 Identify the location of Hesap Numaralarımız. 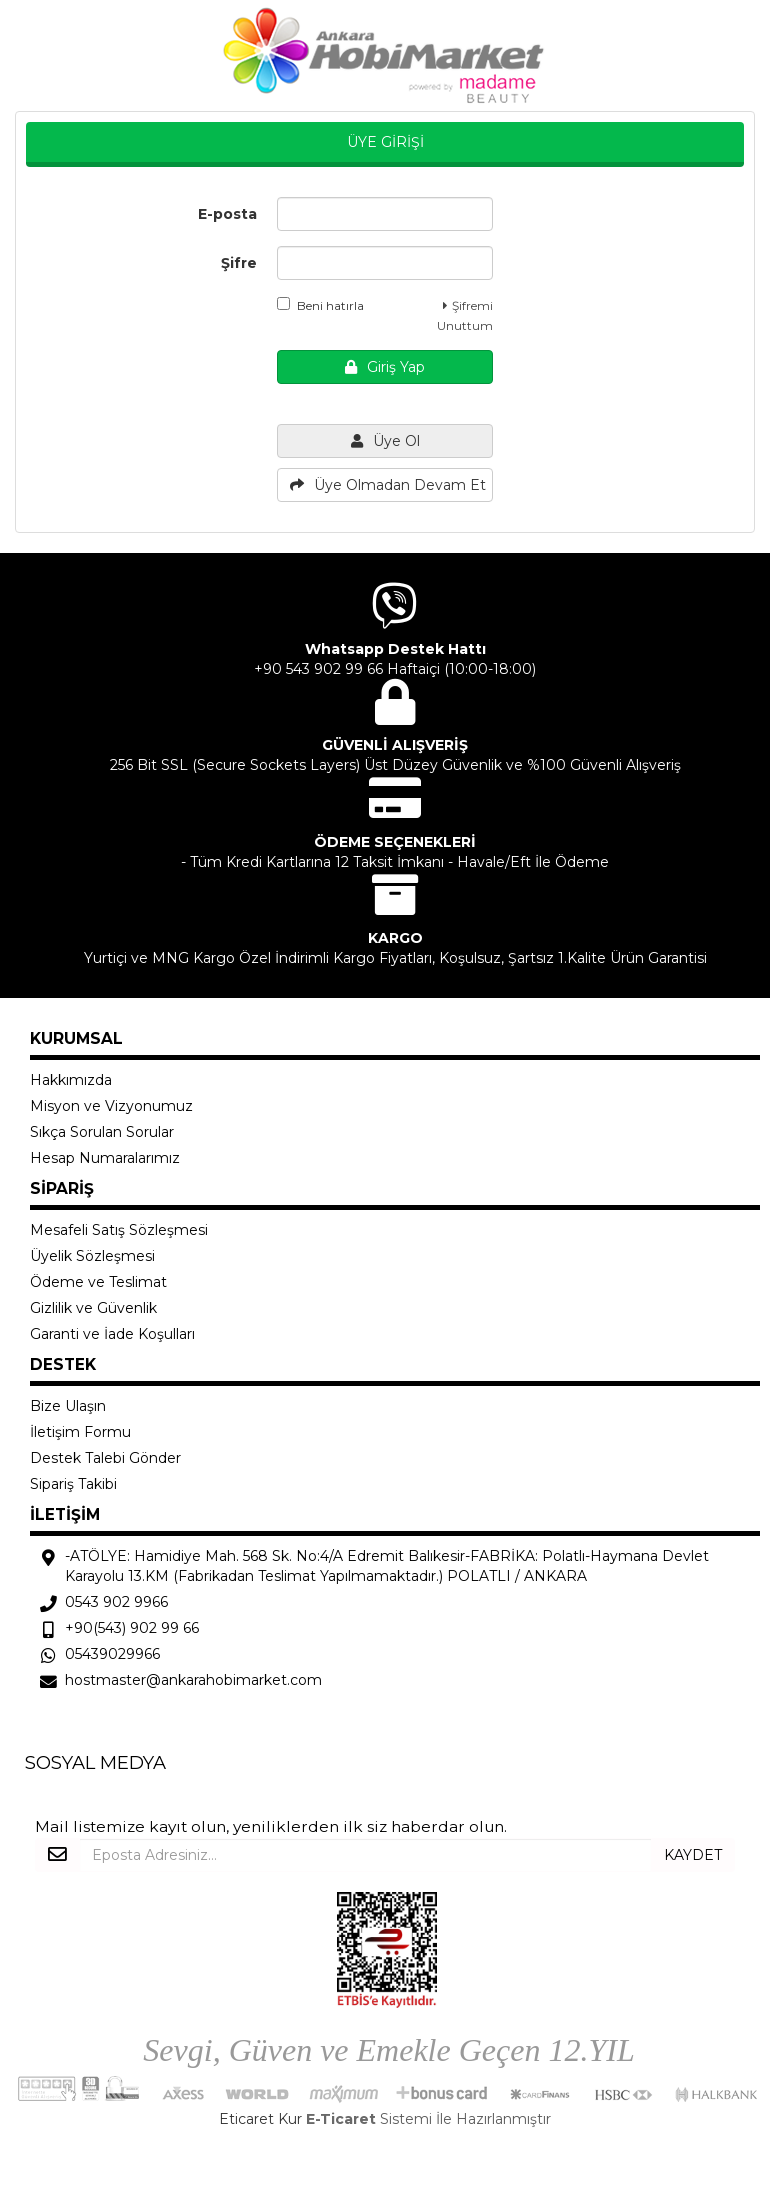
(105, 1158).